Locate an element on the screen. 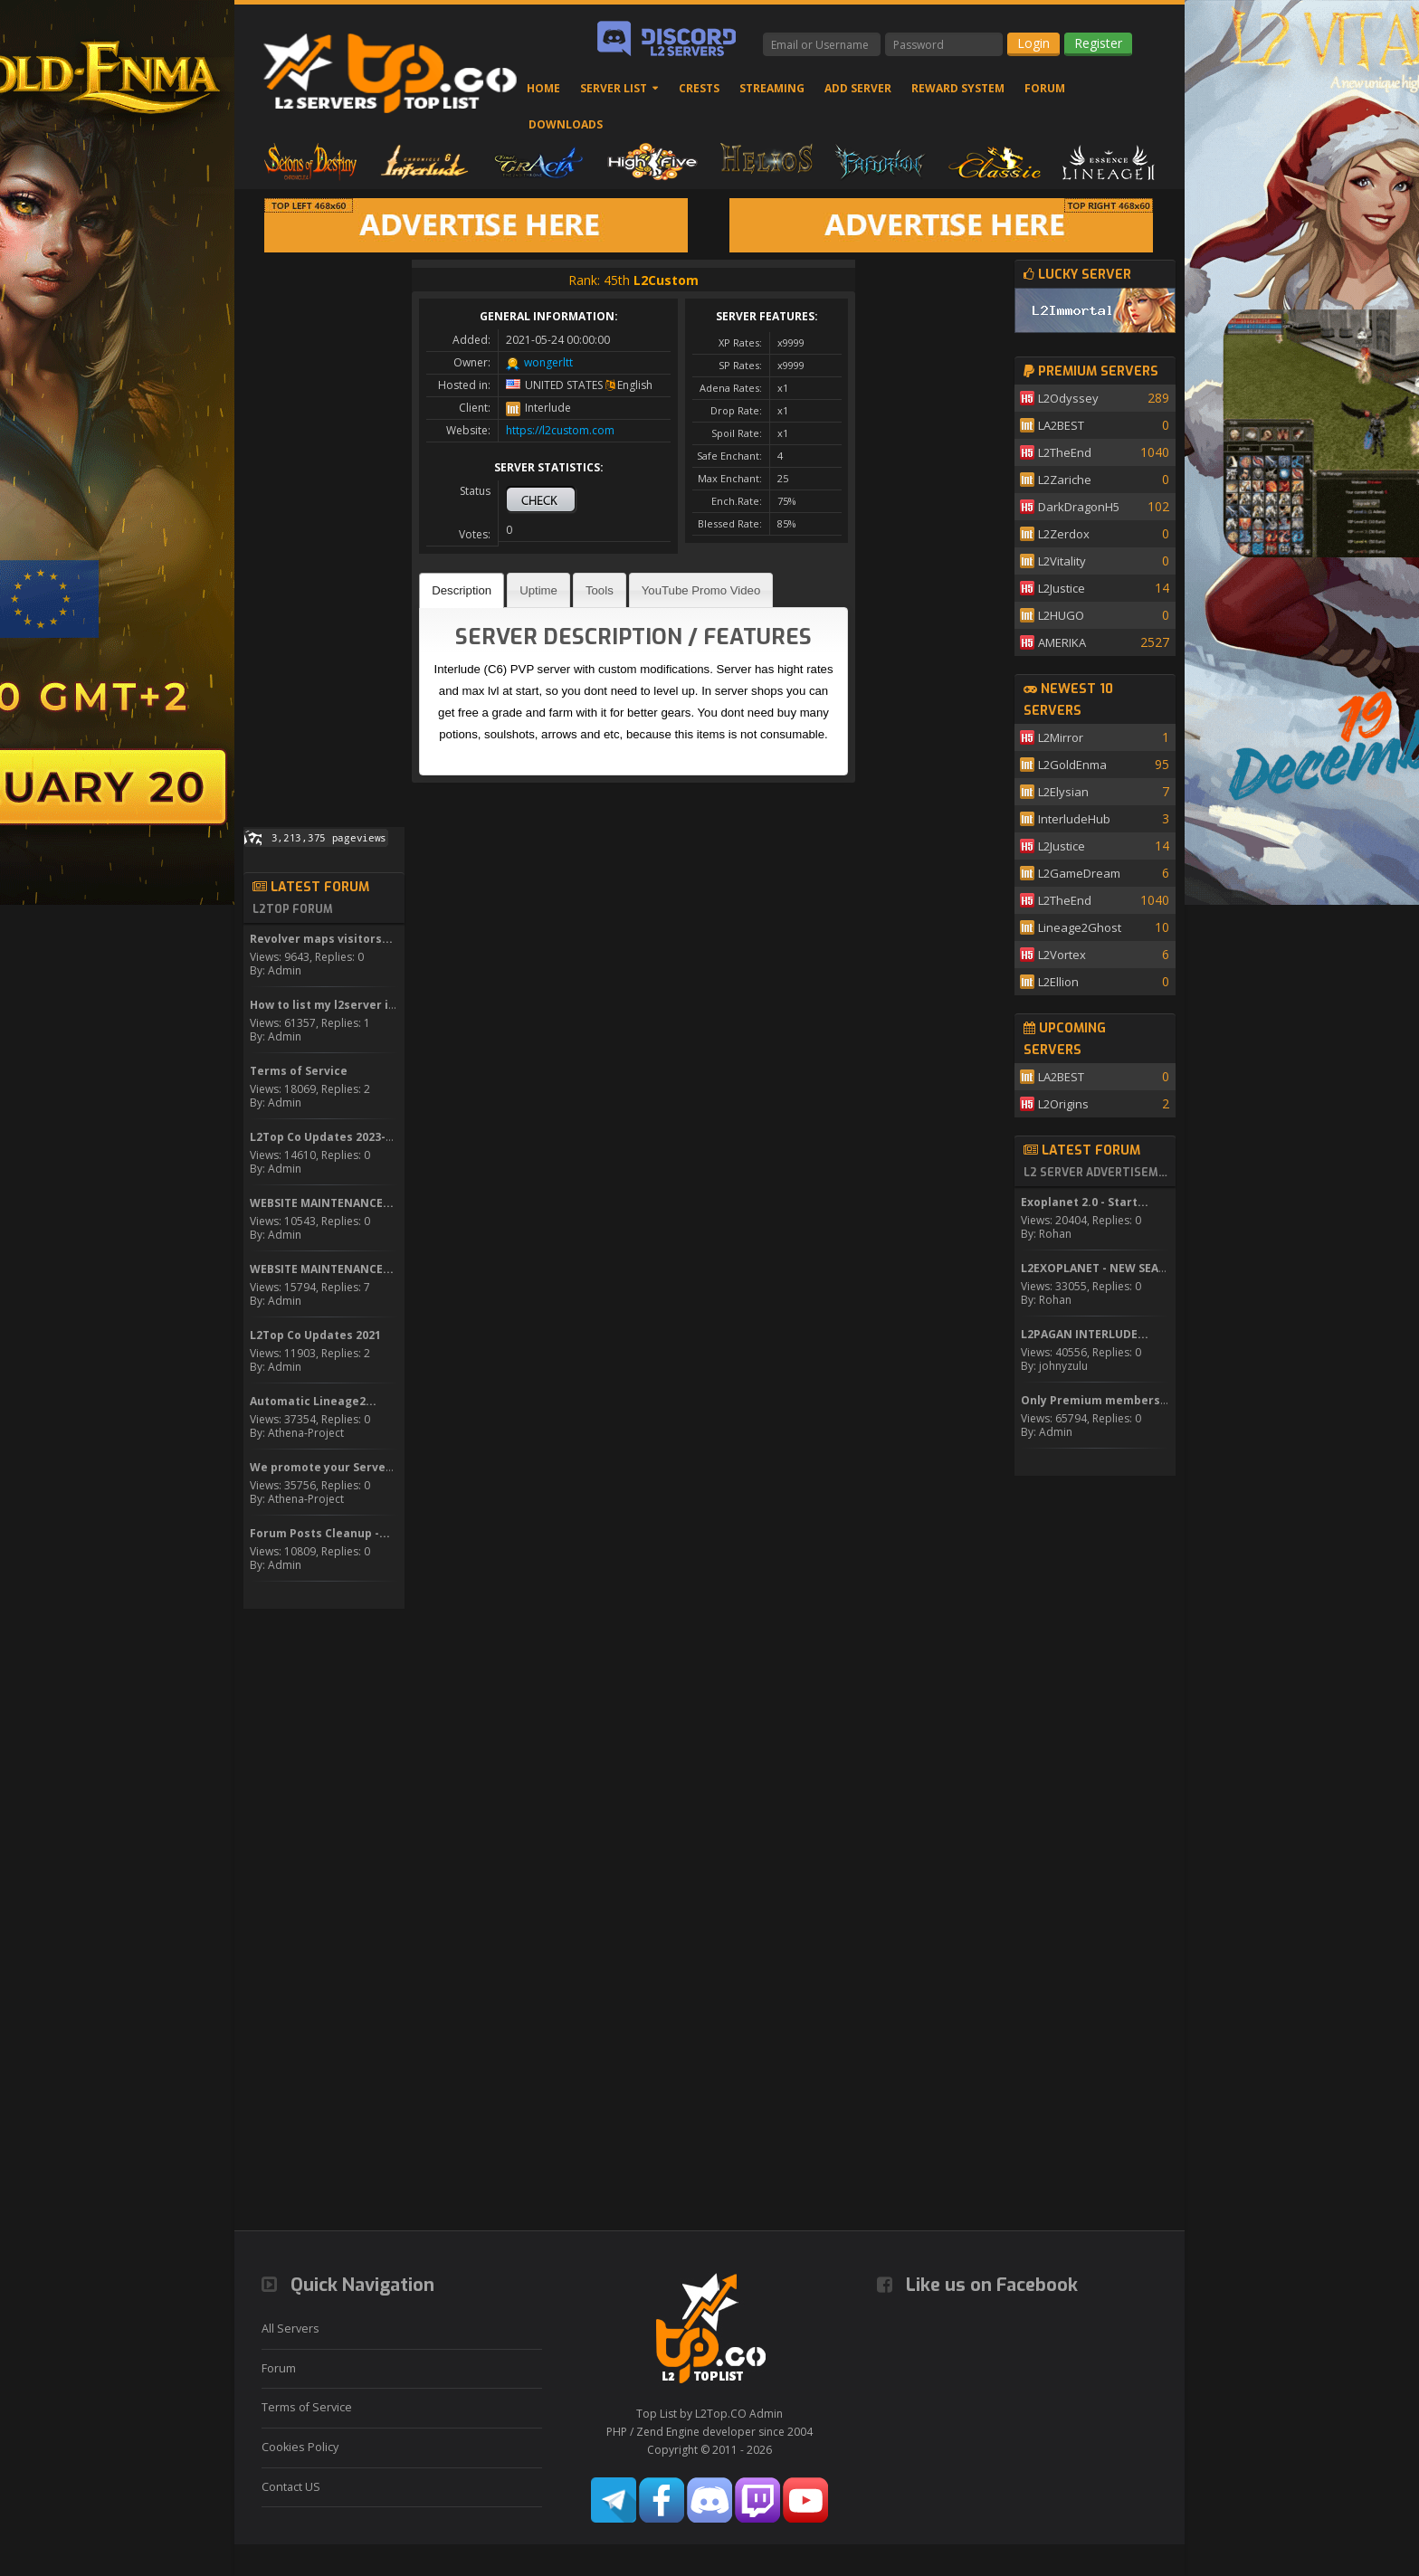  L2Origins is located at coordinates (1063, 1104).